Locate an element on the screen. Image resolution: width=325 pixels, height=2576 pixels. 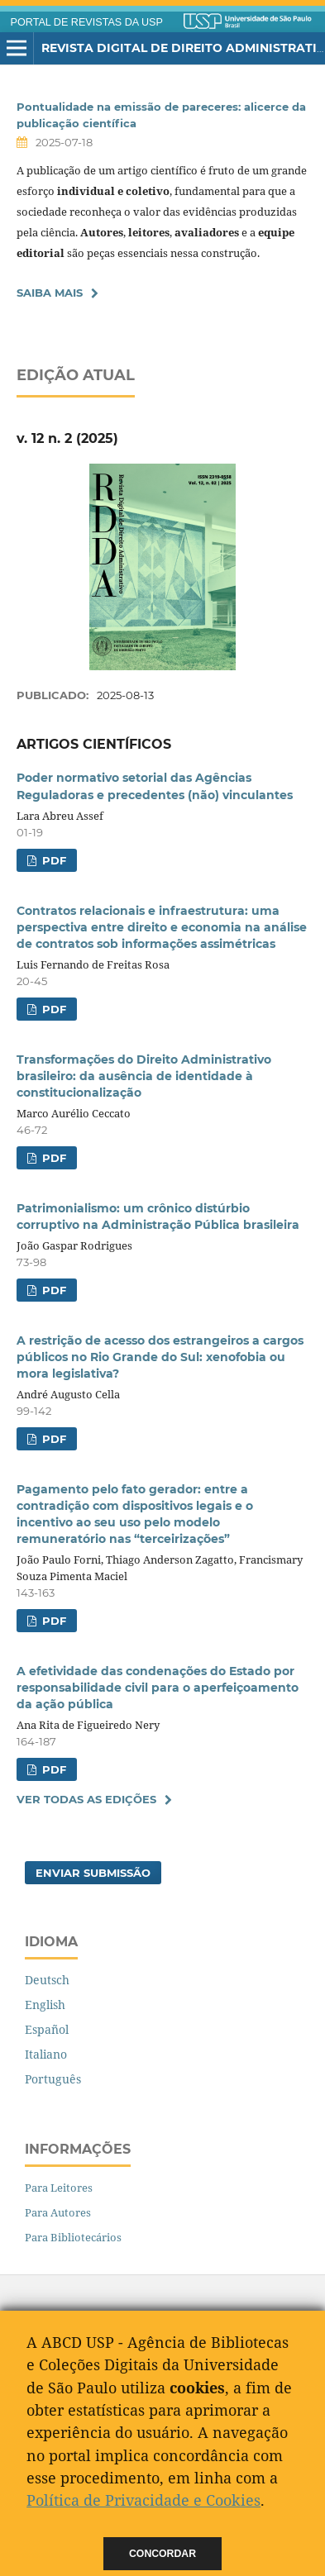
PORTAL DE REVISTAS DA USP is located at coordinates (87, 22).